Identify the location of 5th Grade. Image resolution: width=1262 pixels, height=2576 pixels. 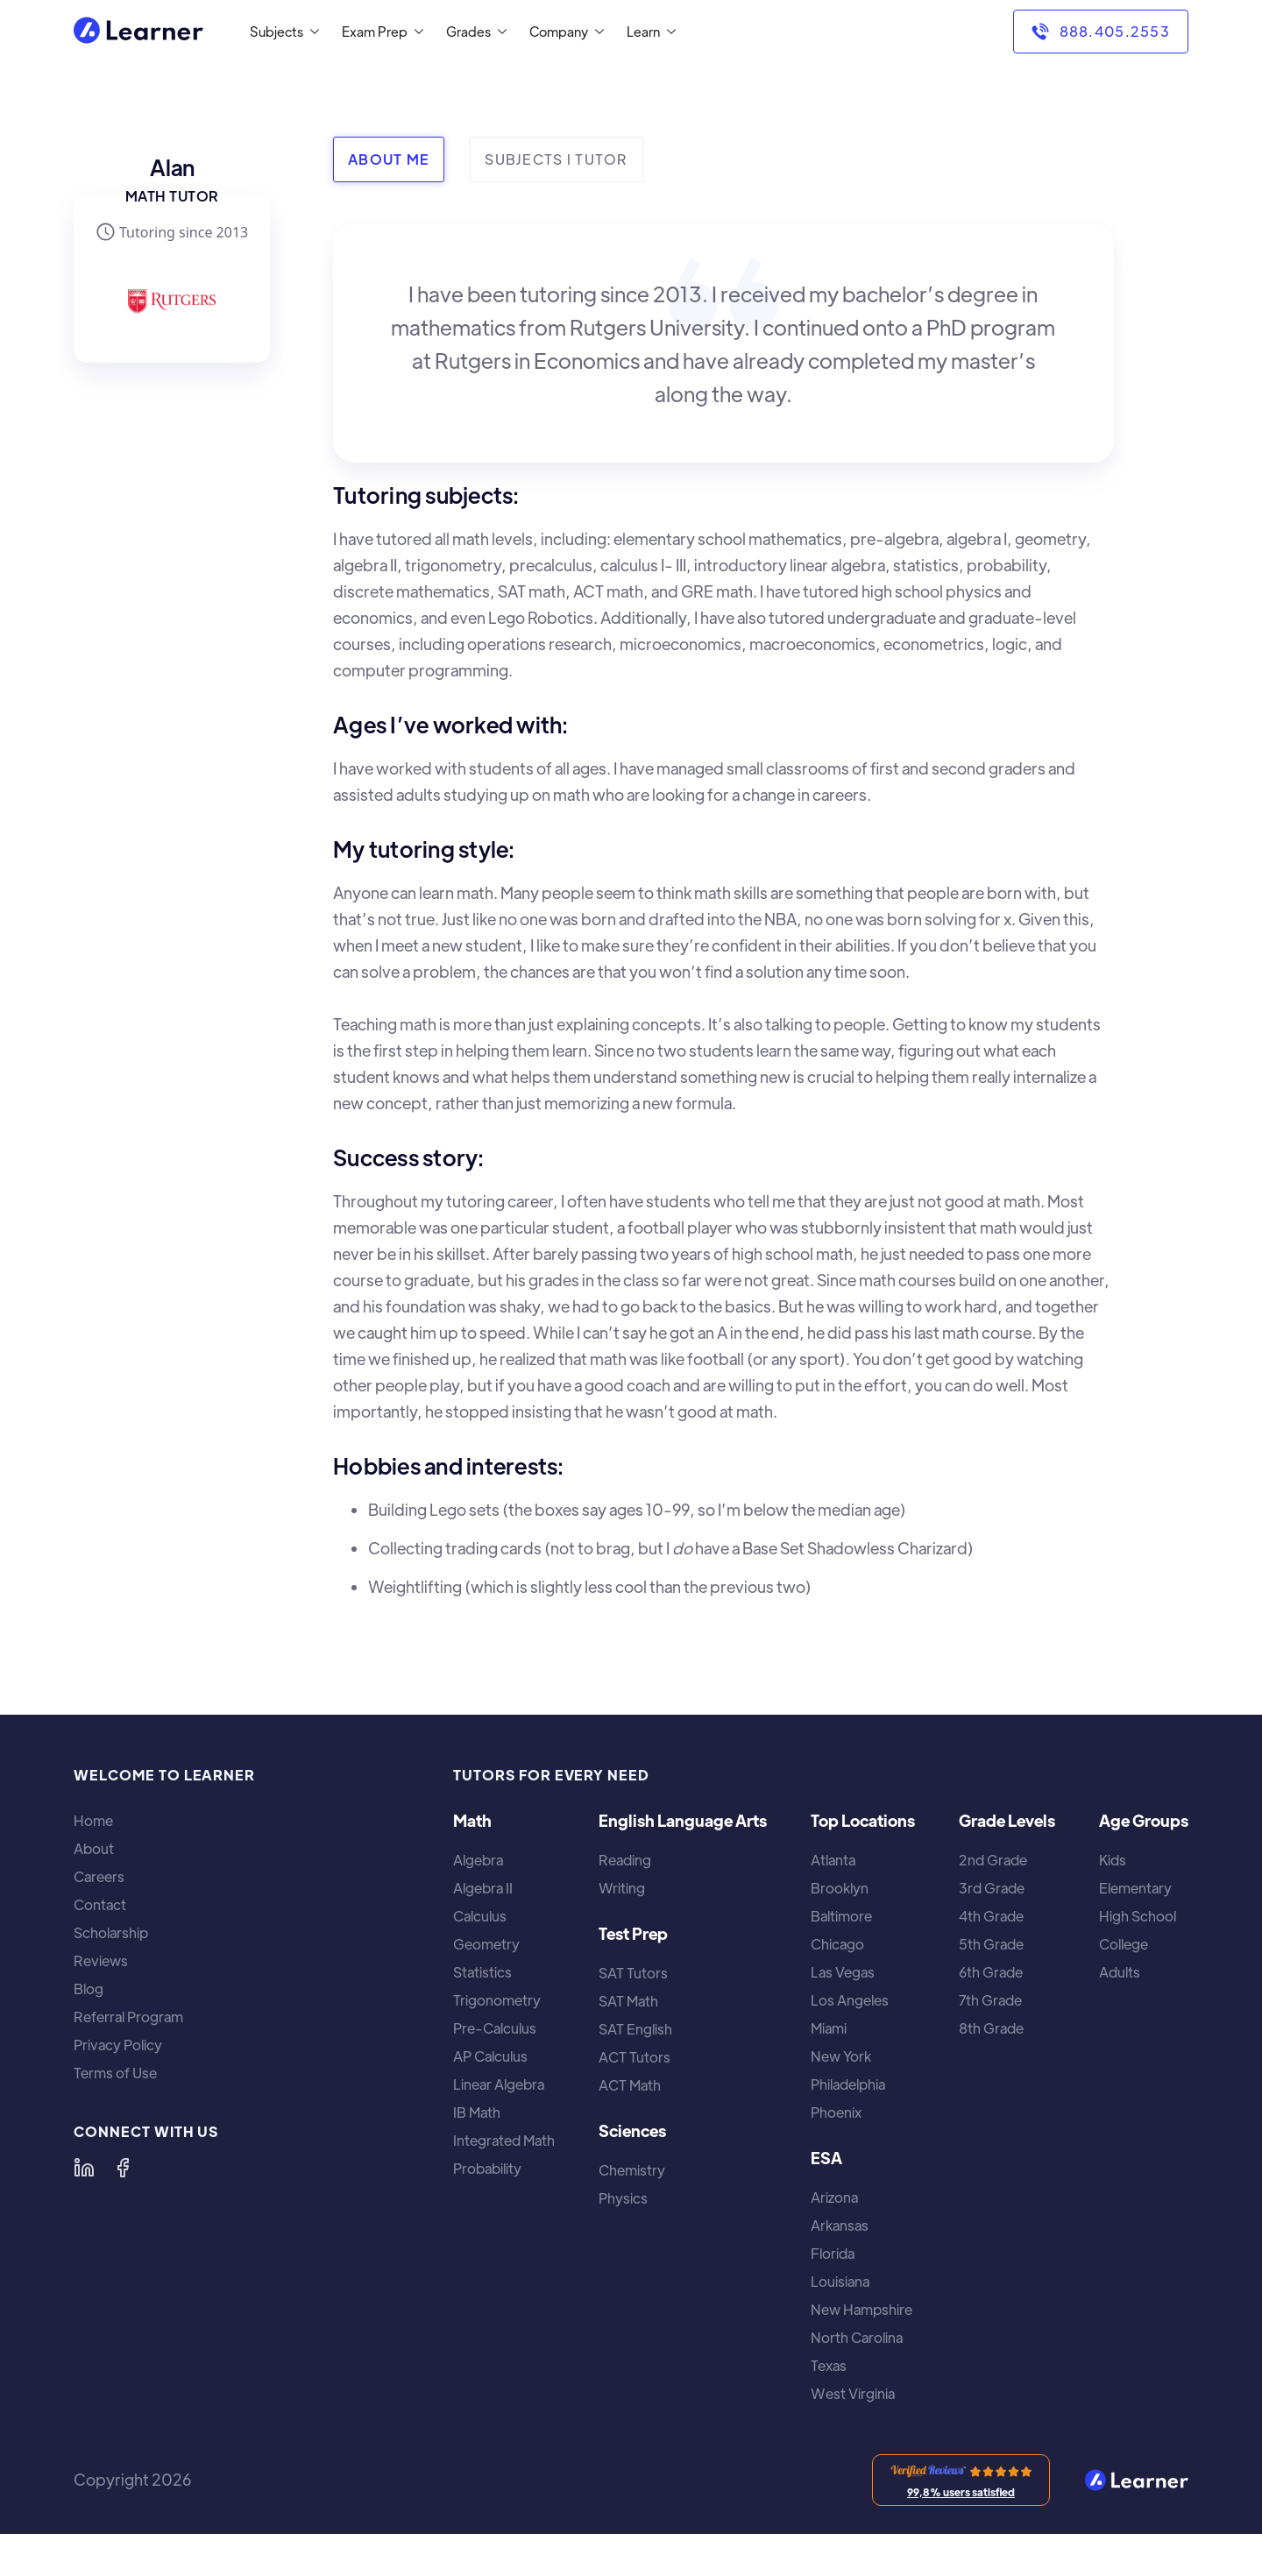
(991, 1944).